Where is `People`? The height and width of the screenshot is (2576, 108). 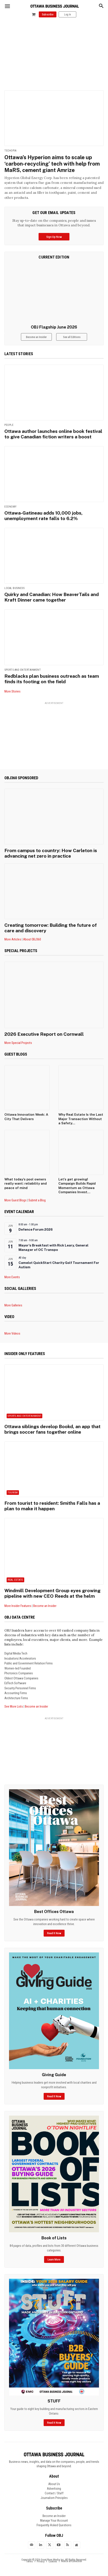 People is located at coordinates (8, 425).